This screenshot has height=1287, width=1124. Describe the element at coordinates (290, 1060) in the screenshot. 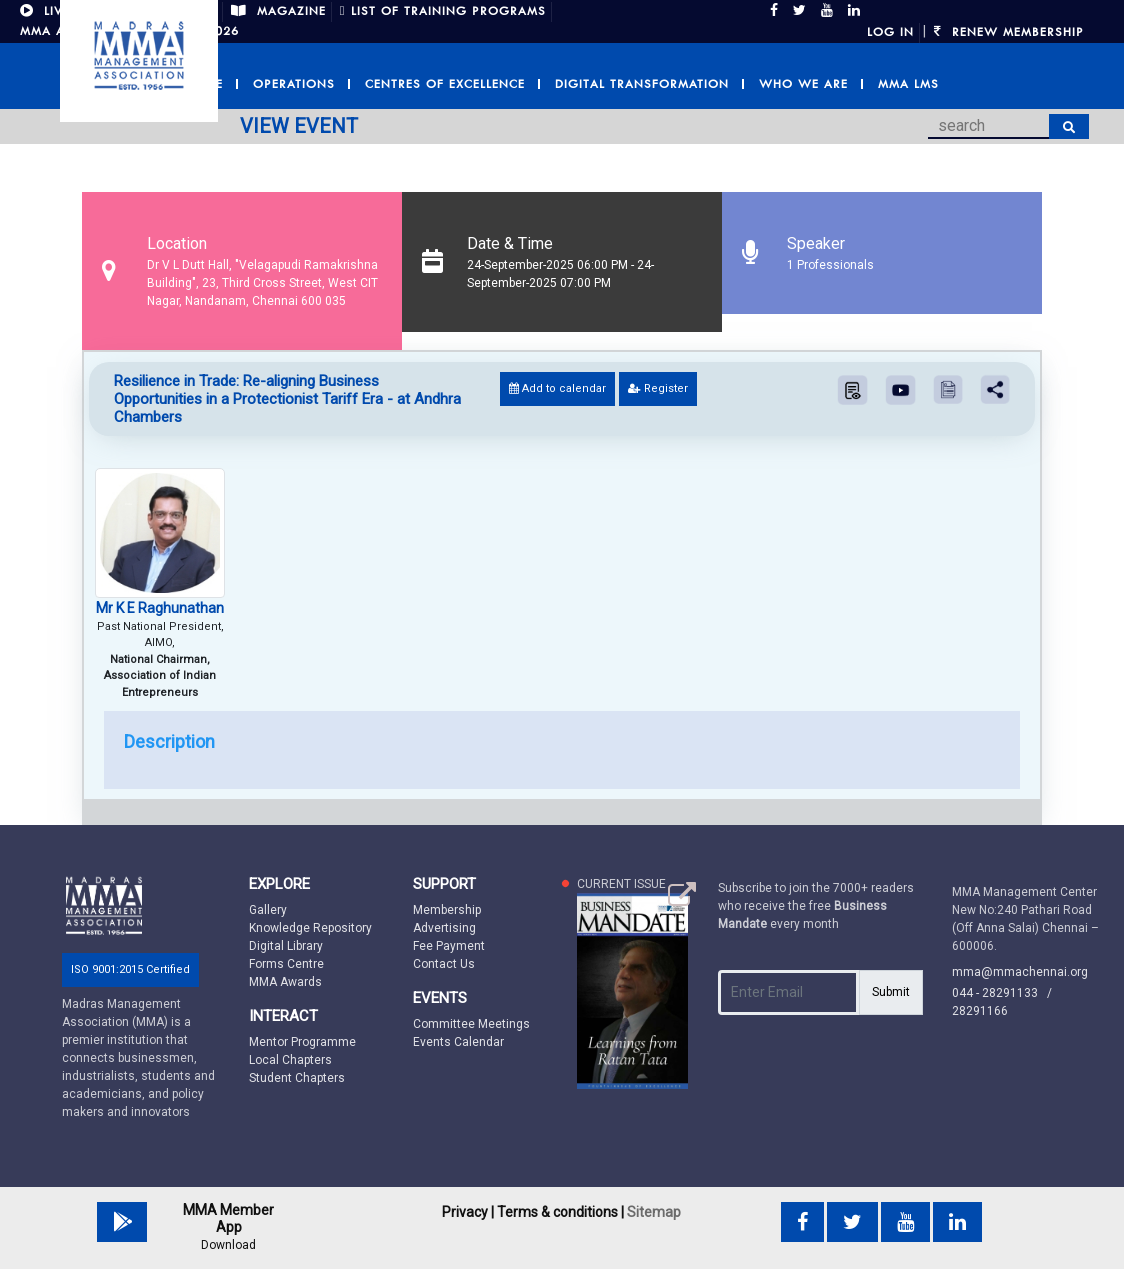

I see `Local Chapters` at that location.